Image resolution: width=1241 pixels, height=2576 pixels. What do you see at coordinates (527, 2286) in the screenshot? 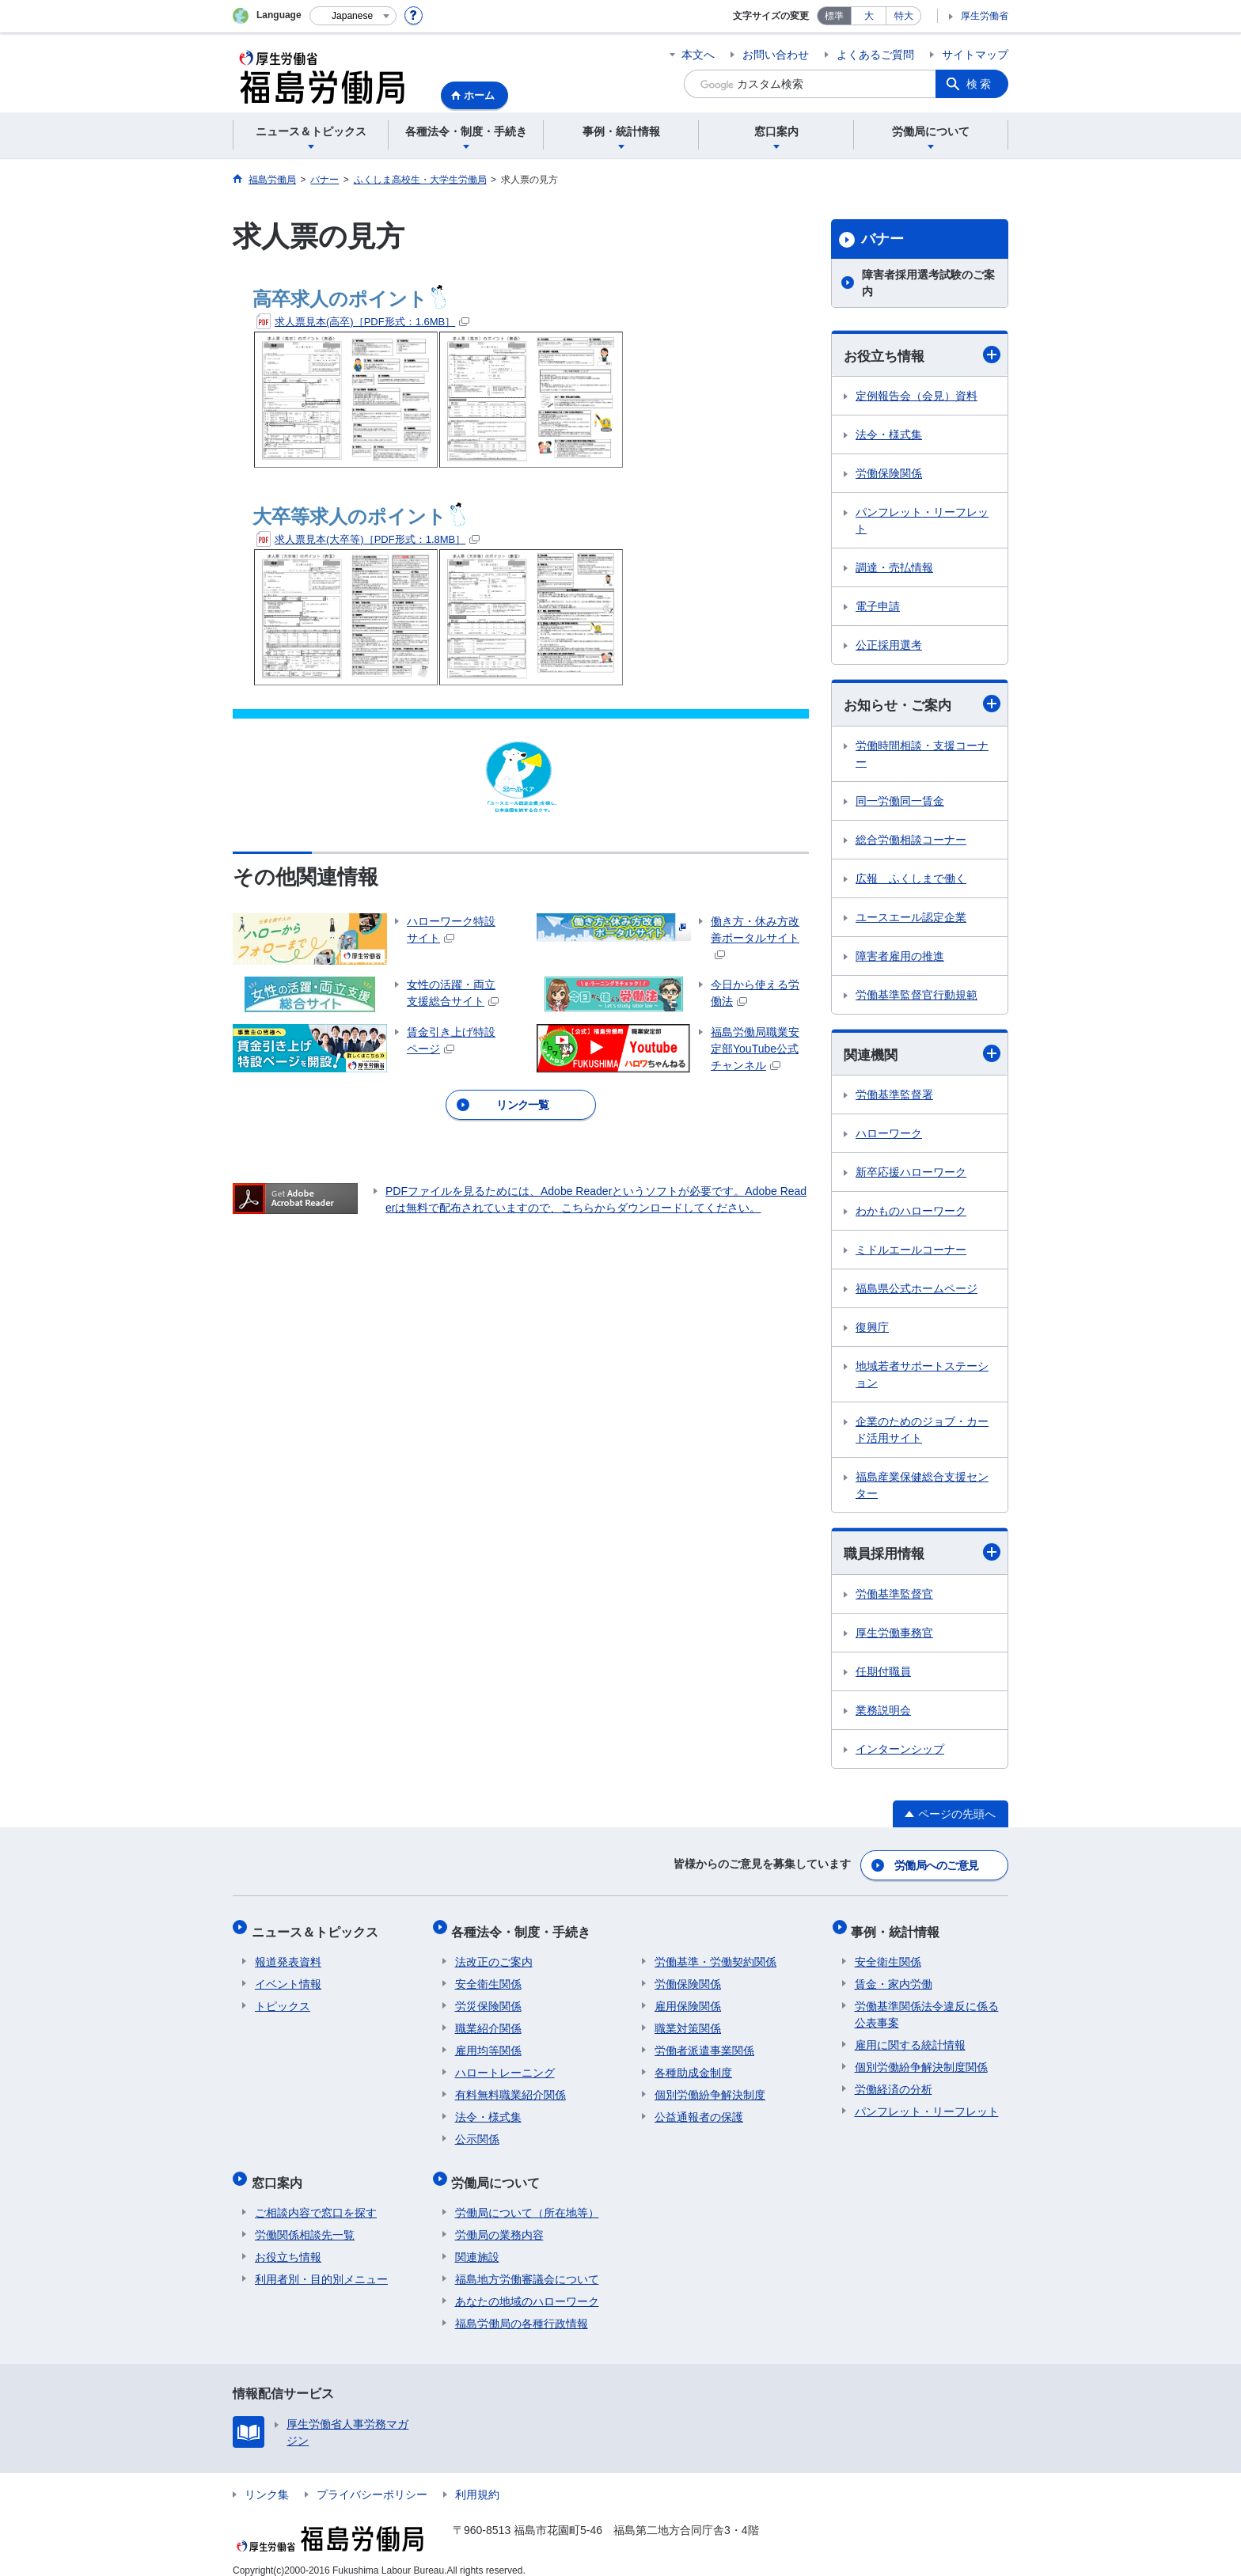
I see `あなたの地域のハローワーク` at bounding box center [527, 2286].